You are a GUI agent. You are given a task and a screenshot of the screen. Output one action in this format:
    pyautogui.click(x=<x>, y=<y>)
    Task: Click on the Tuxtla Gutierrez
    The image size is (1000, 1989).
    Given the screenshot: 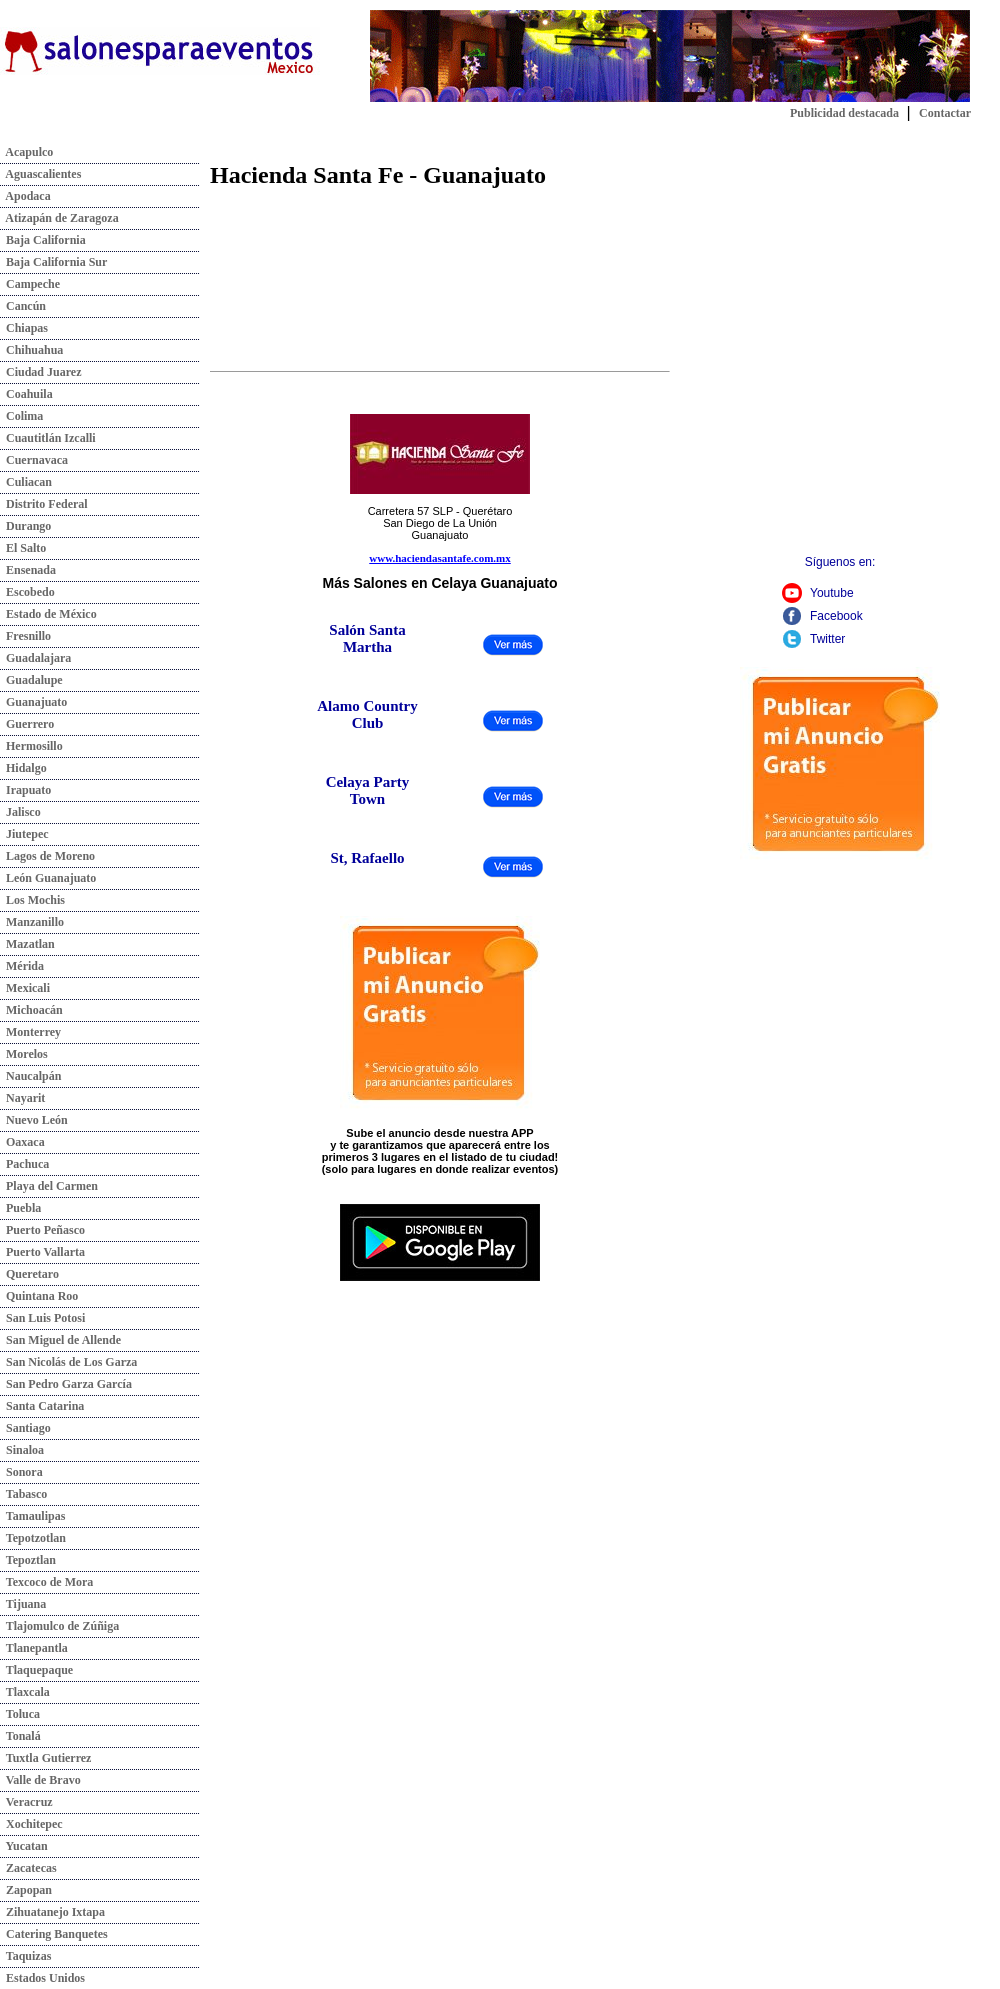 What is the action you would take?
    pyautogui.click(x=45, y=1758)
    